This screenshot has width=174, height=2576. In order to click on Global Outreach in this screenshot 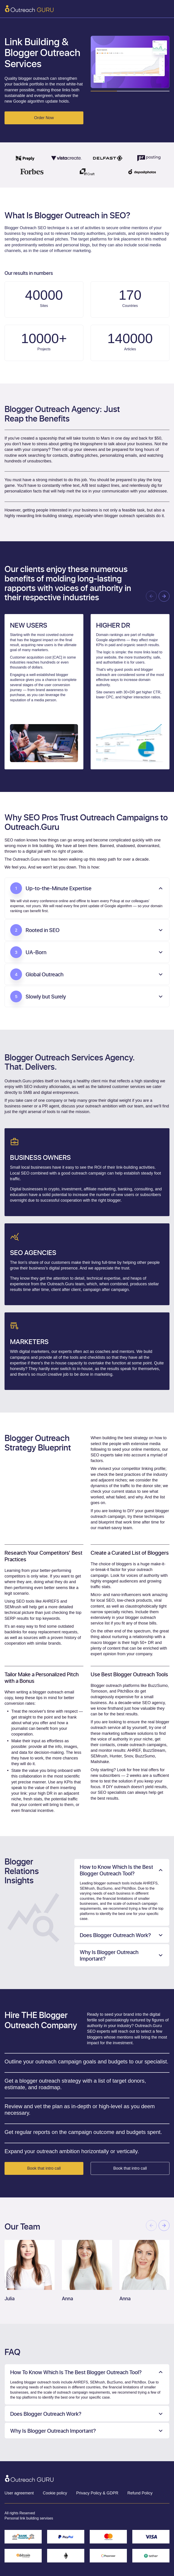, I will do `click(86, 974)`.